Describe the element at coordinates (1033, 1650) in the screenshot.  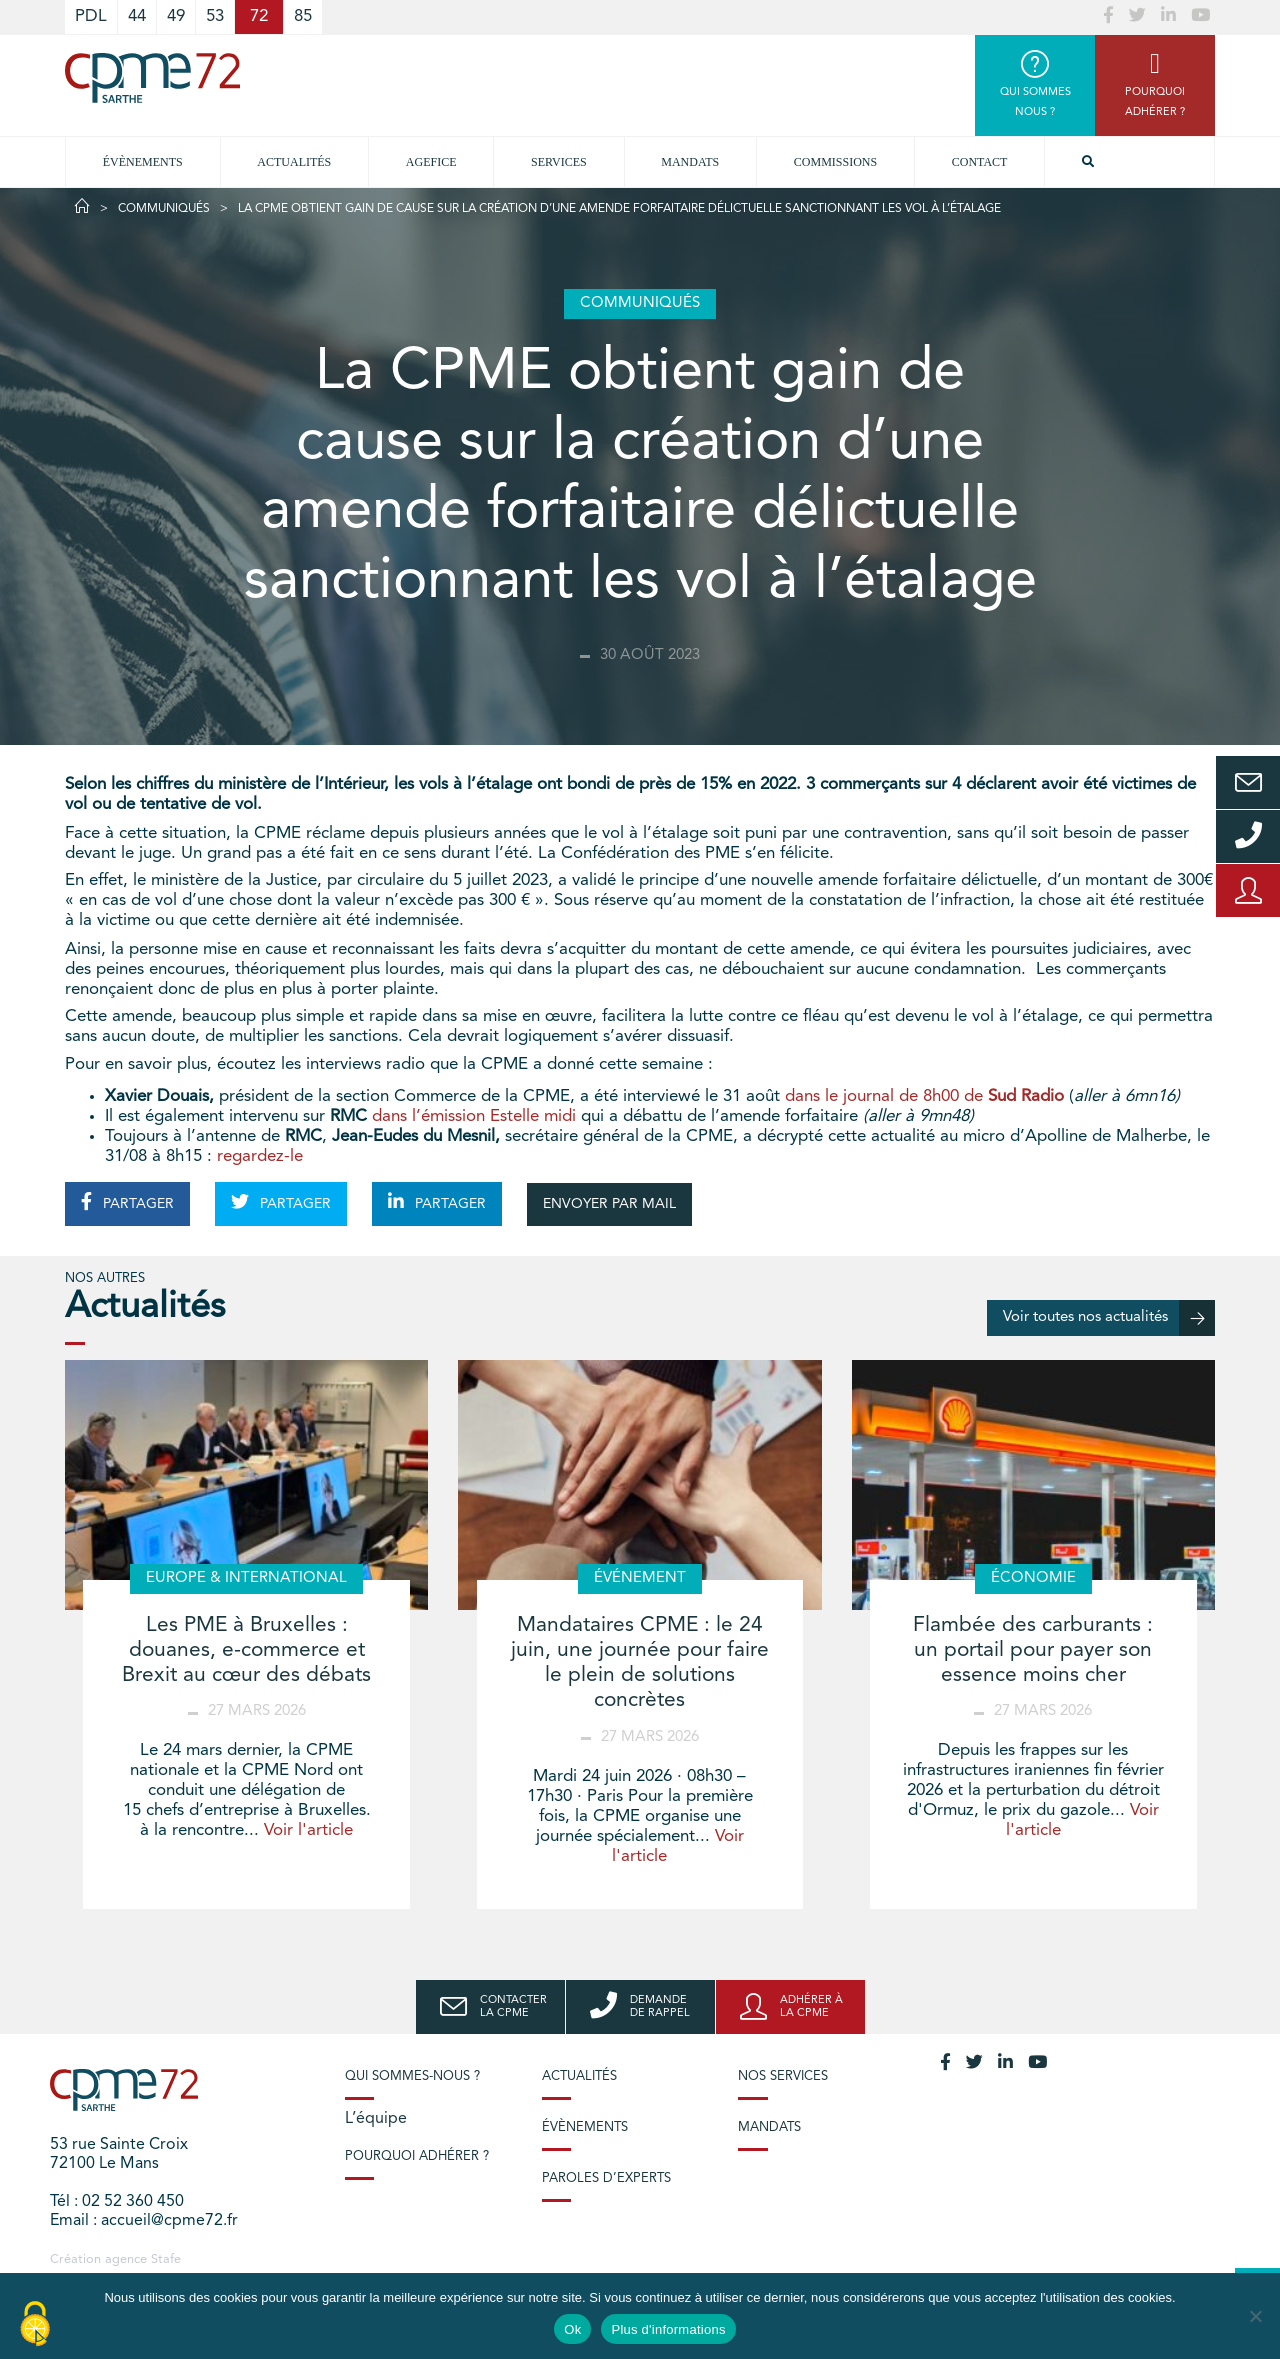
I see `Flambée des carburants : un portail pour payer son essence moins cher` at that location.